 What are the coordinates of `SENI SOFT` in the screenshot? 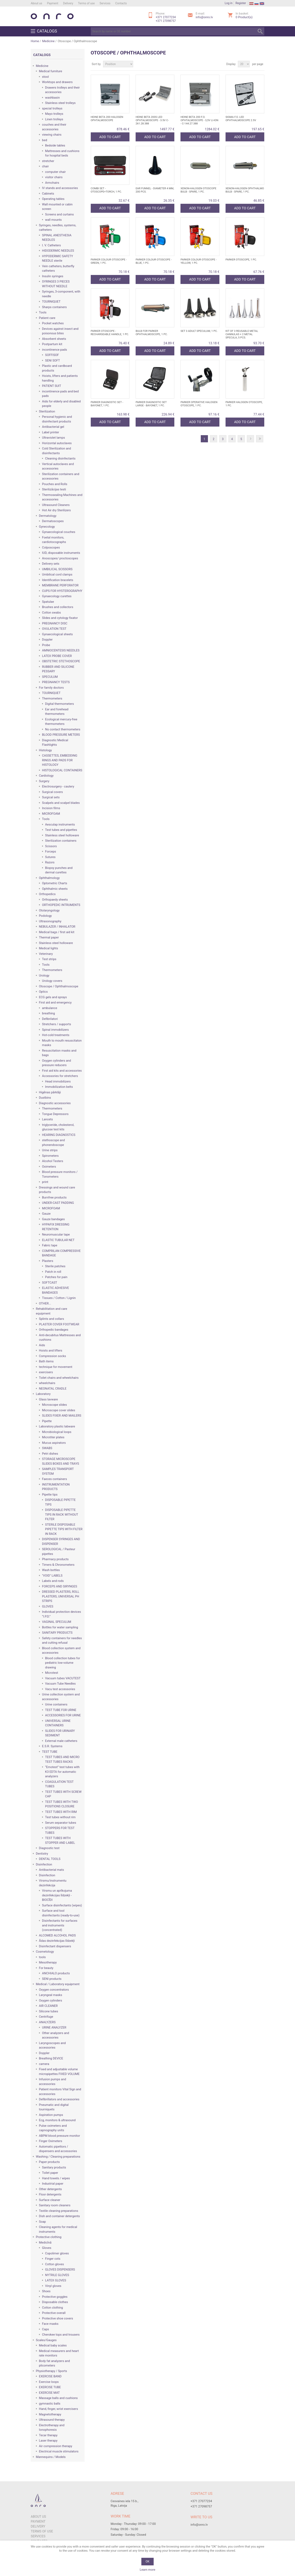 It's located at (52, 360).